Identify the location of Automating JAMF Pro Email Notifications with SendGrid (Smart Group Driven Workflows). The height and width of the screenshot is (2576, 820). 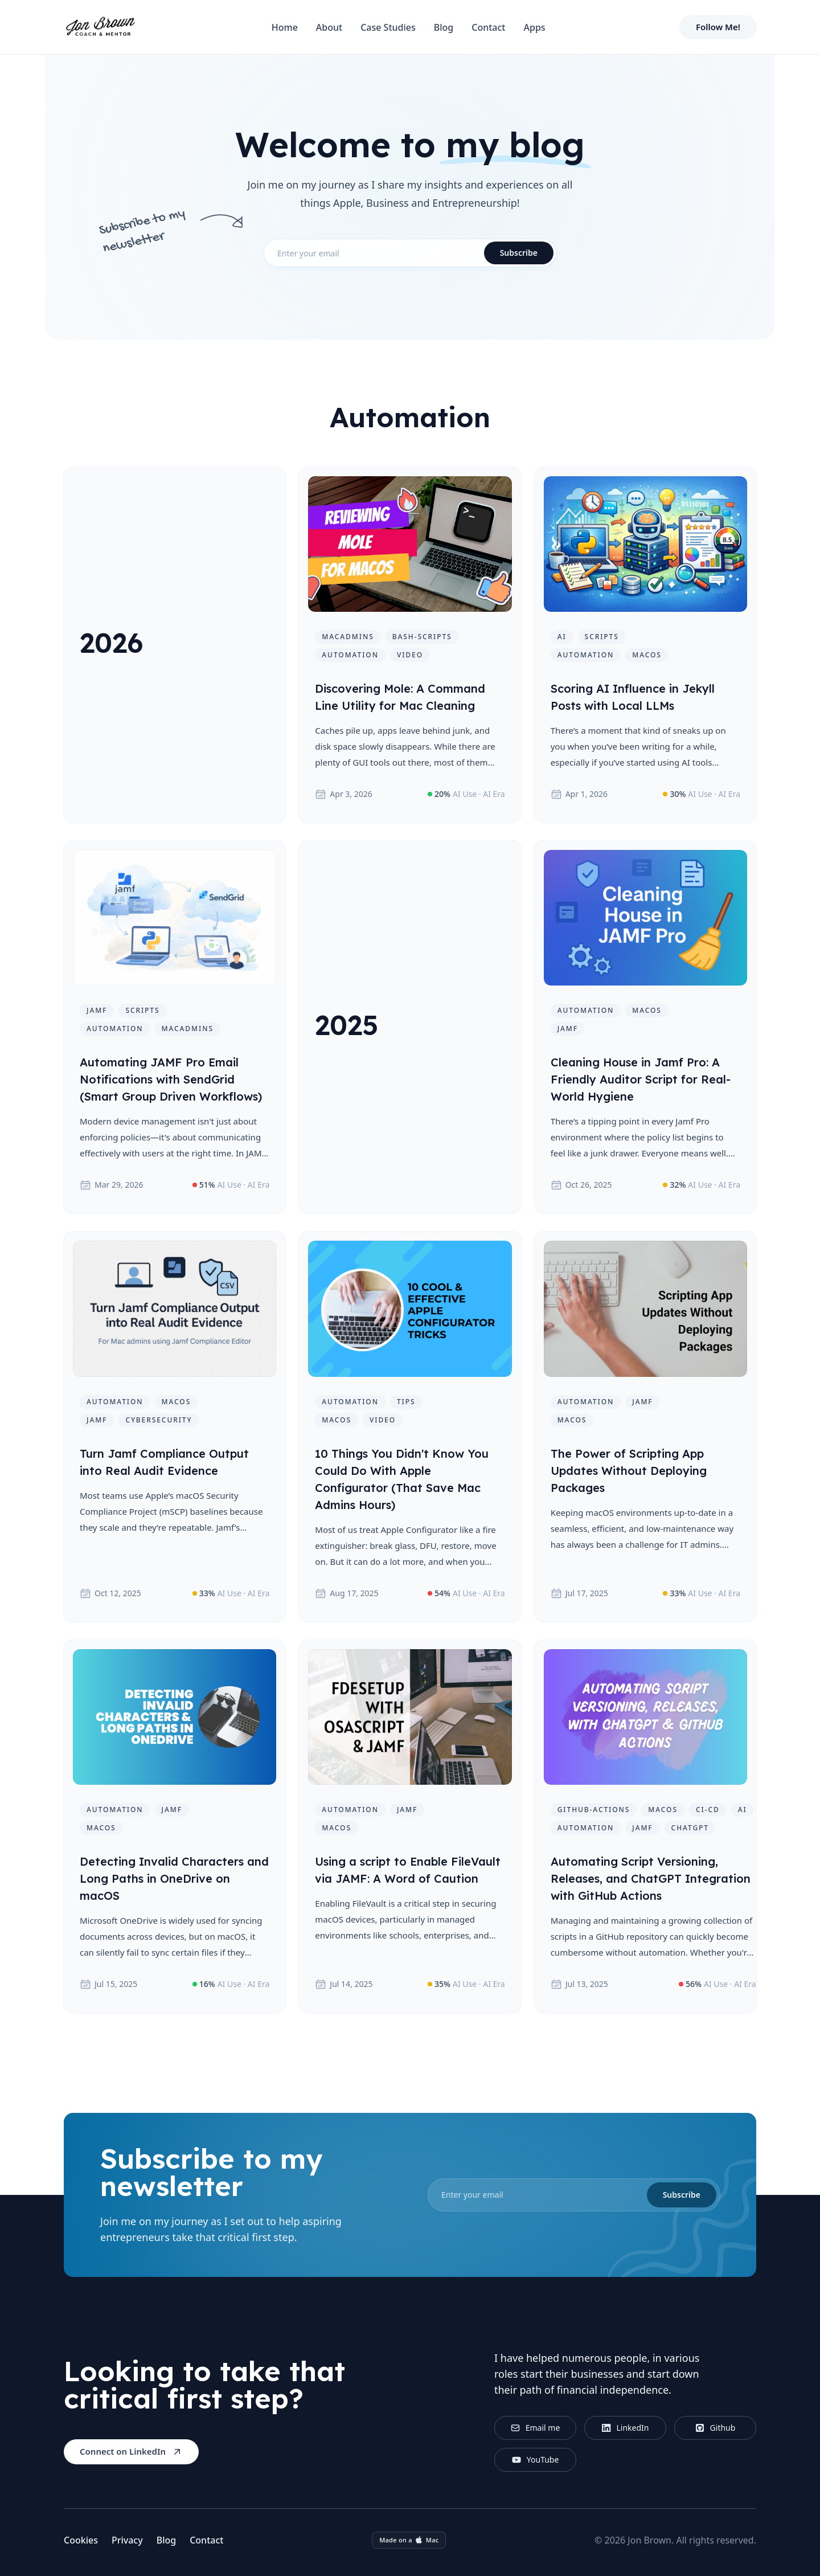
(171, 1079).